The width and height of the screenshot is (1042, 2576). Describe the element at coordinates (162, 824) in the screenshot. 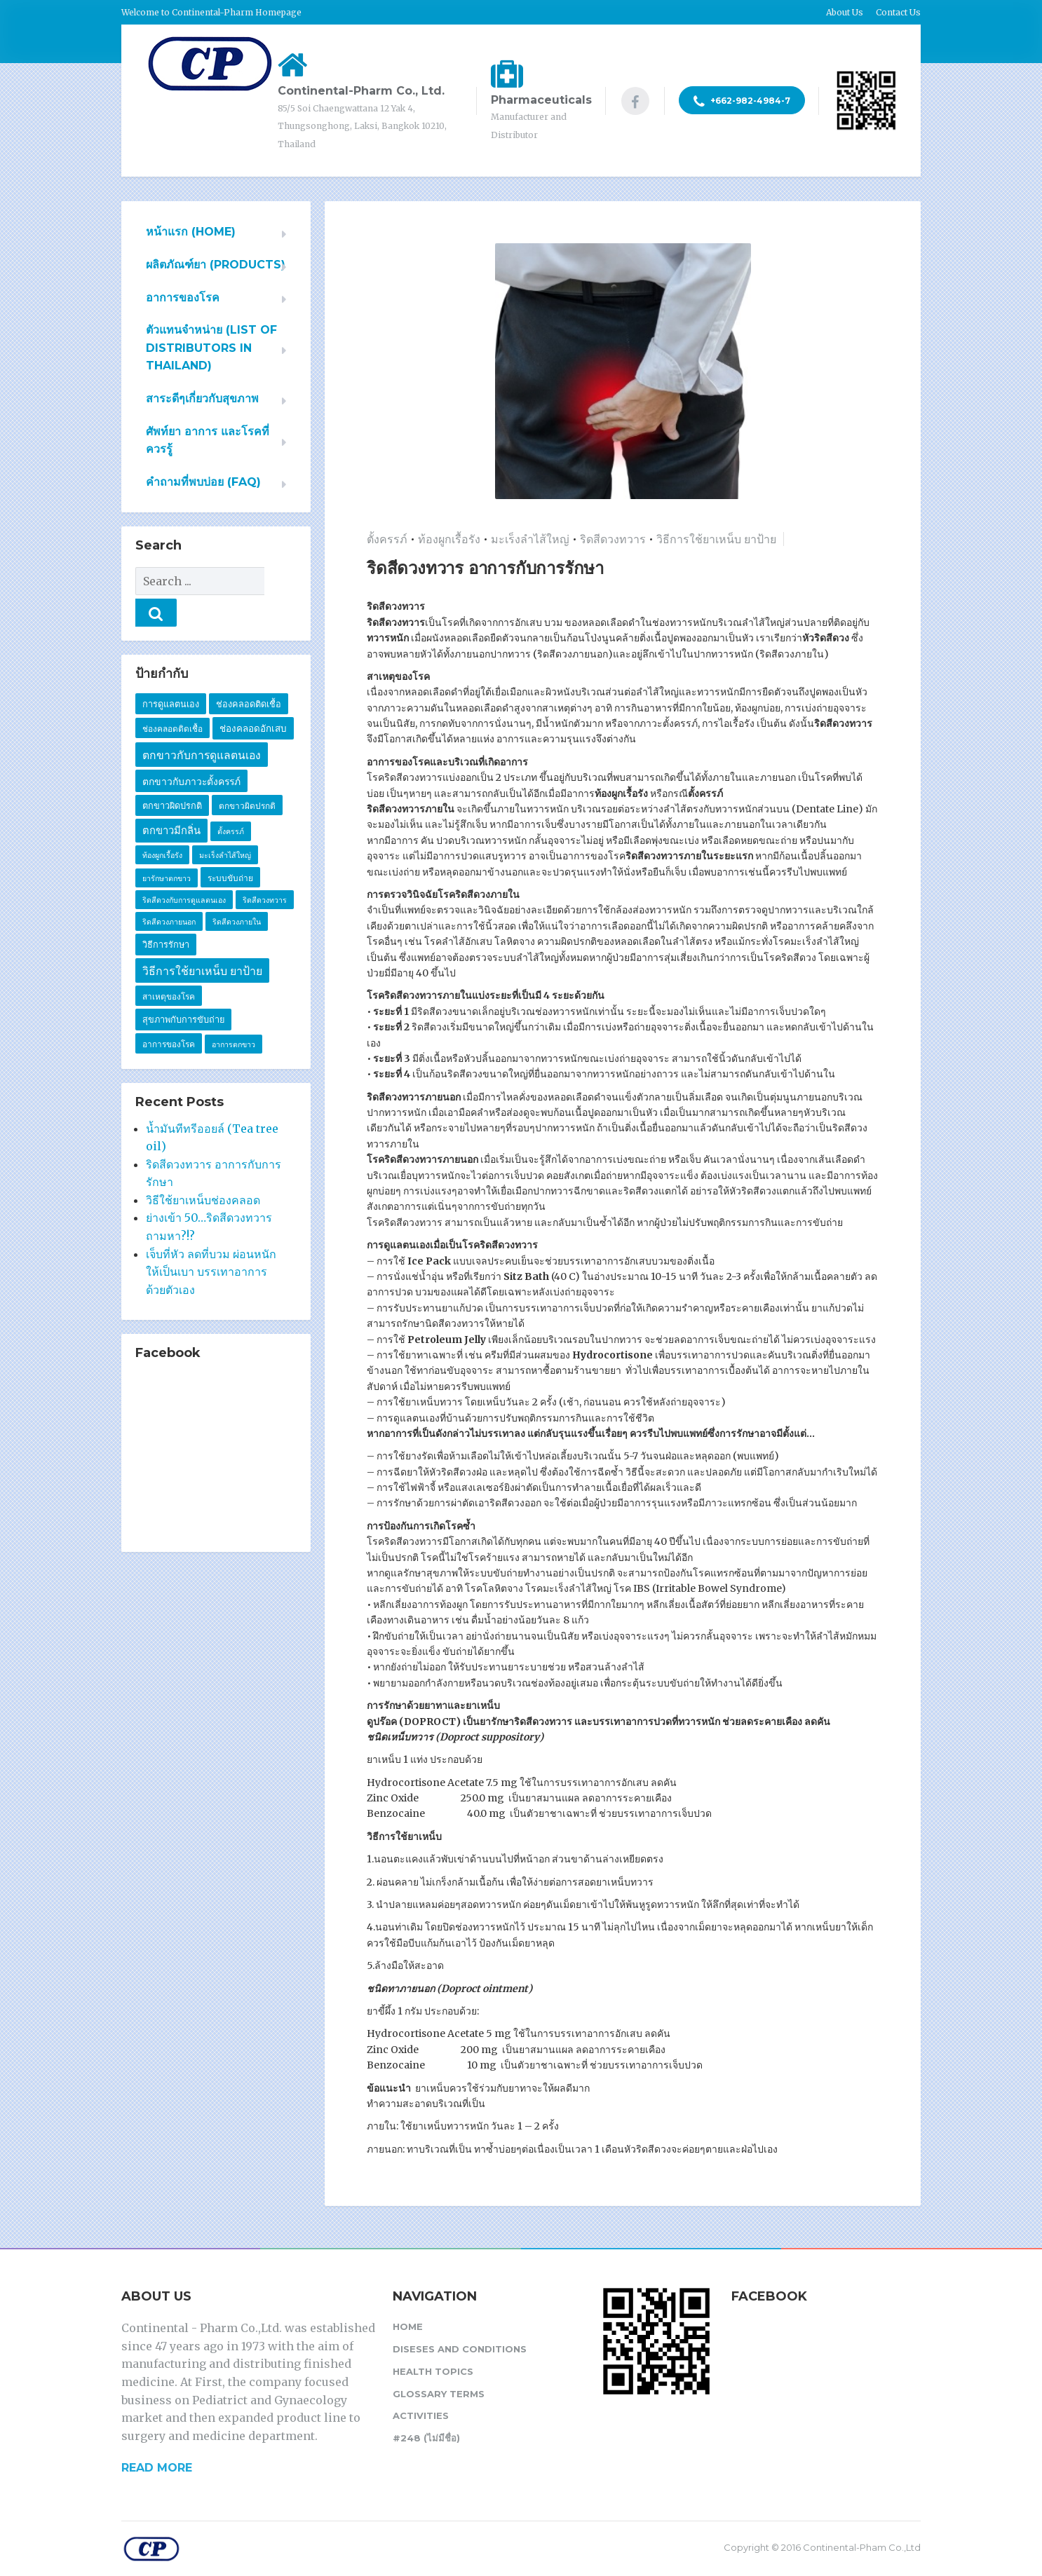

I see `ท้องผูกเรื้อรัง [ท้องผูกเรื้อรัง (1 รายการ)]` at that location.